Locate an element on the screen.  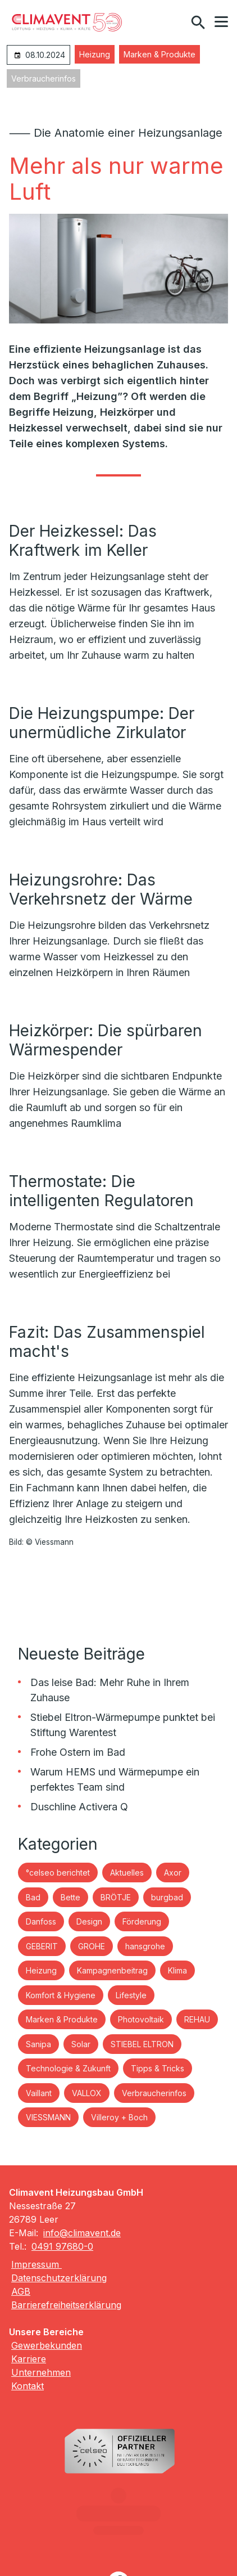
[Zur Startseite] is located at coordinates (67, 22).